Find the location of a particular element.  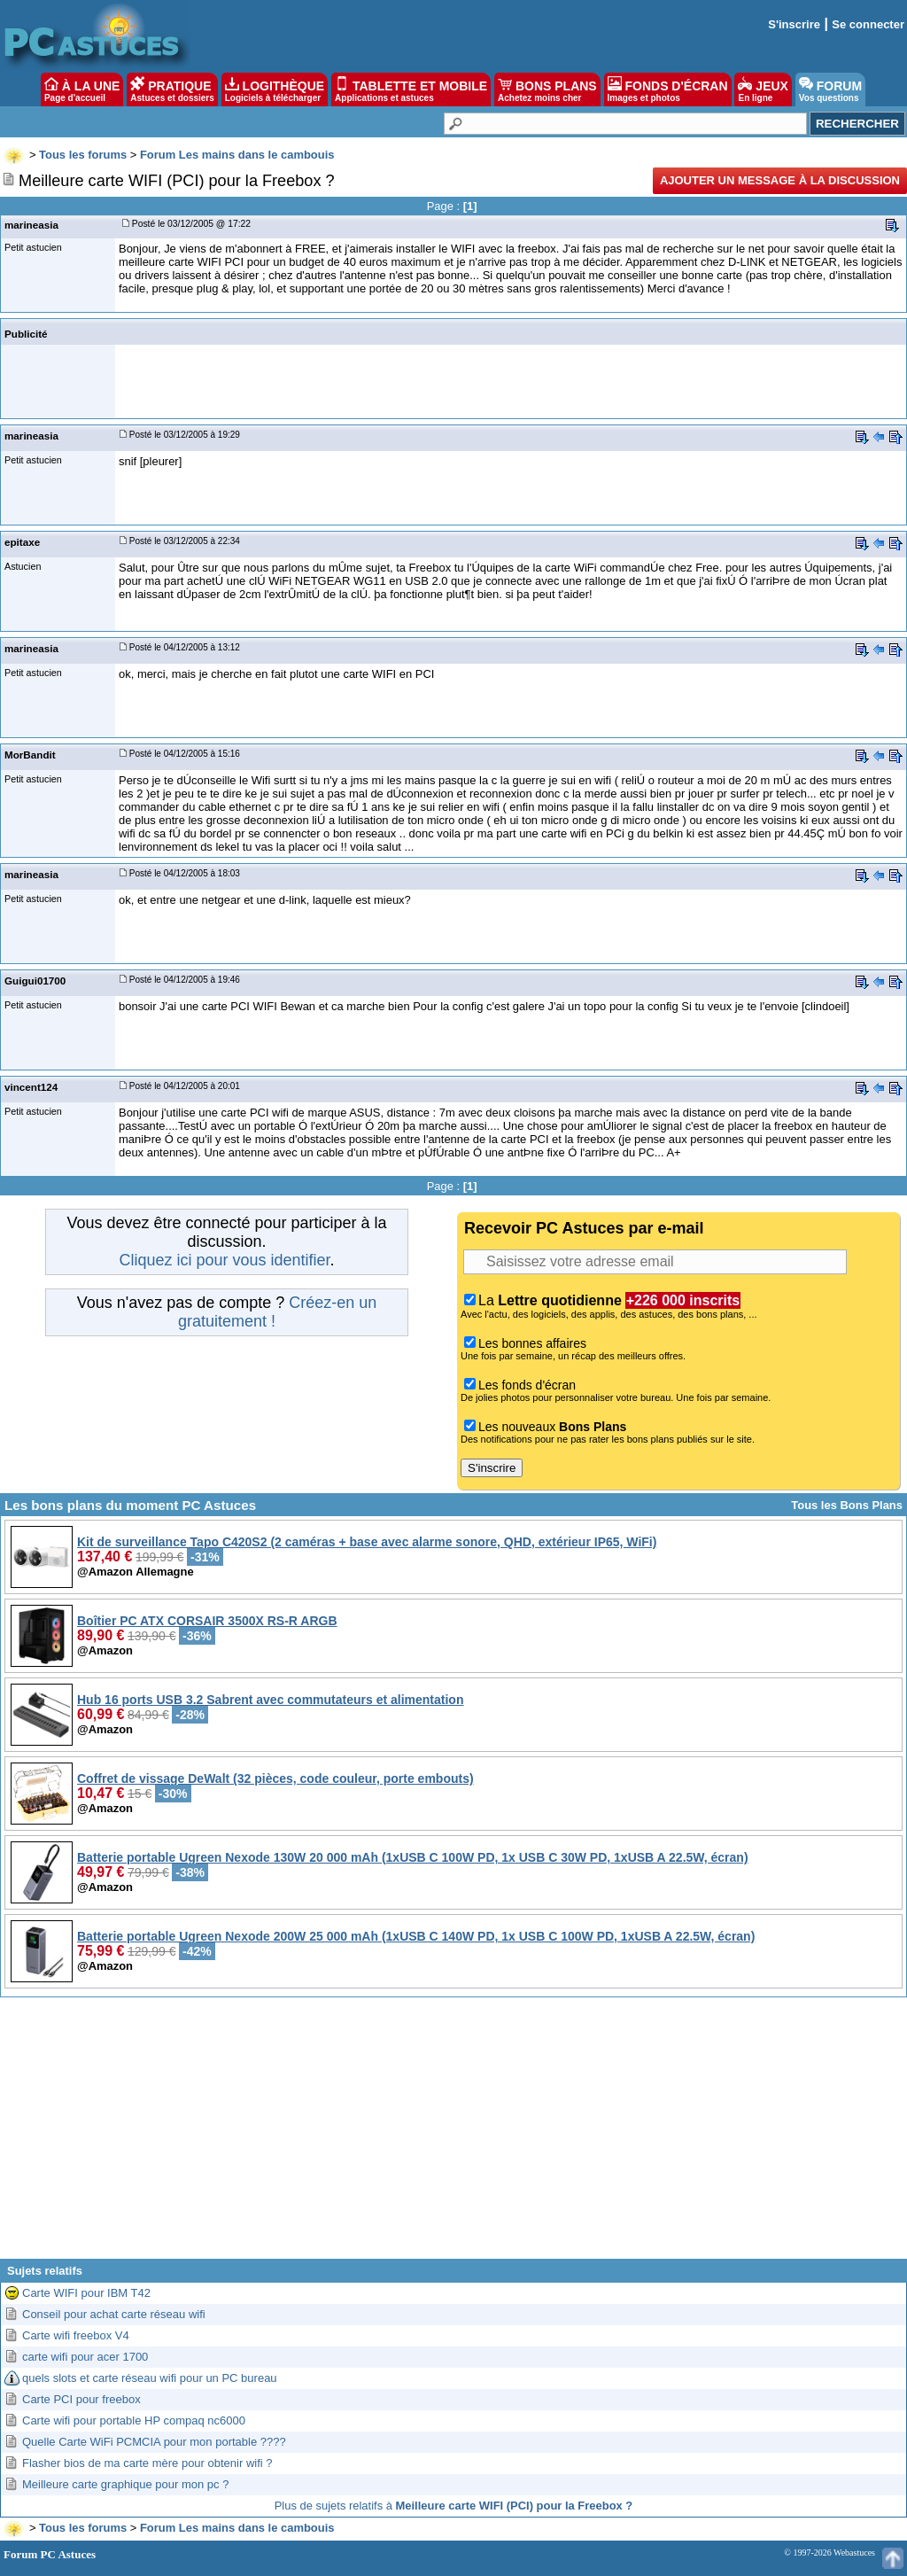

PRATIQUE is located at coordinates (172, 89).